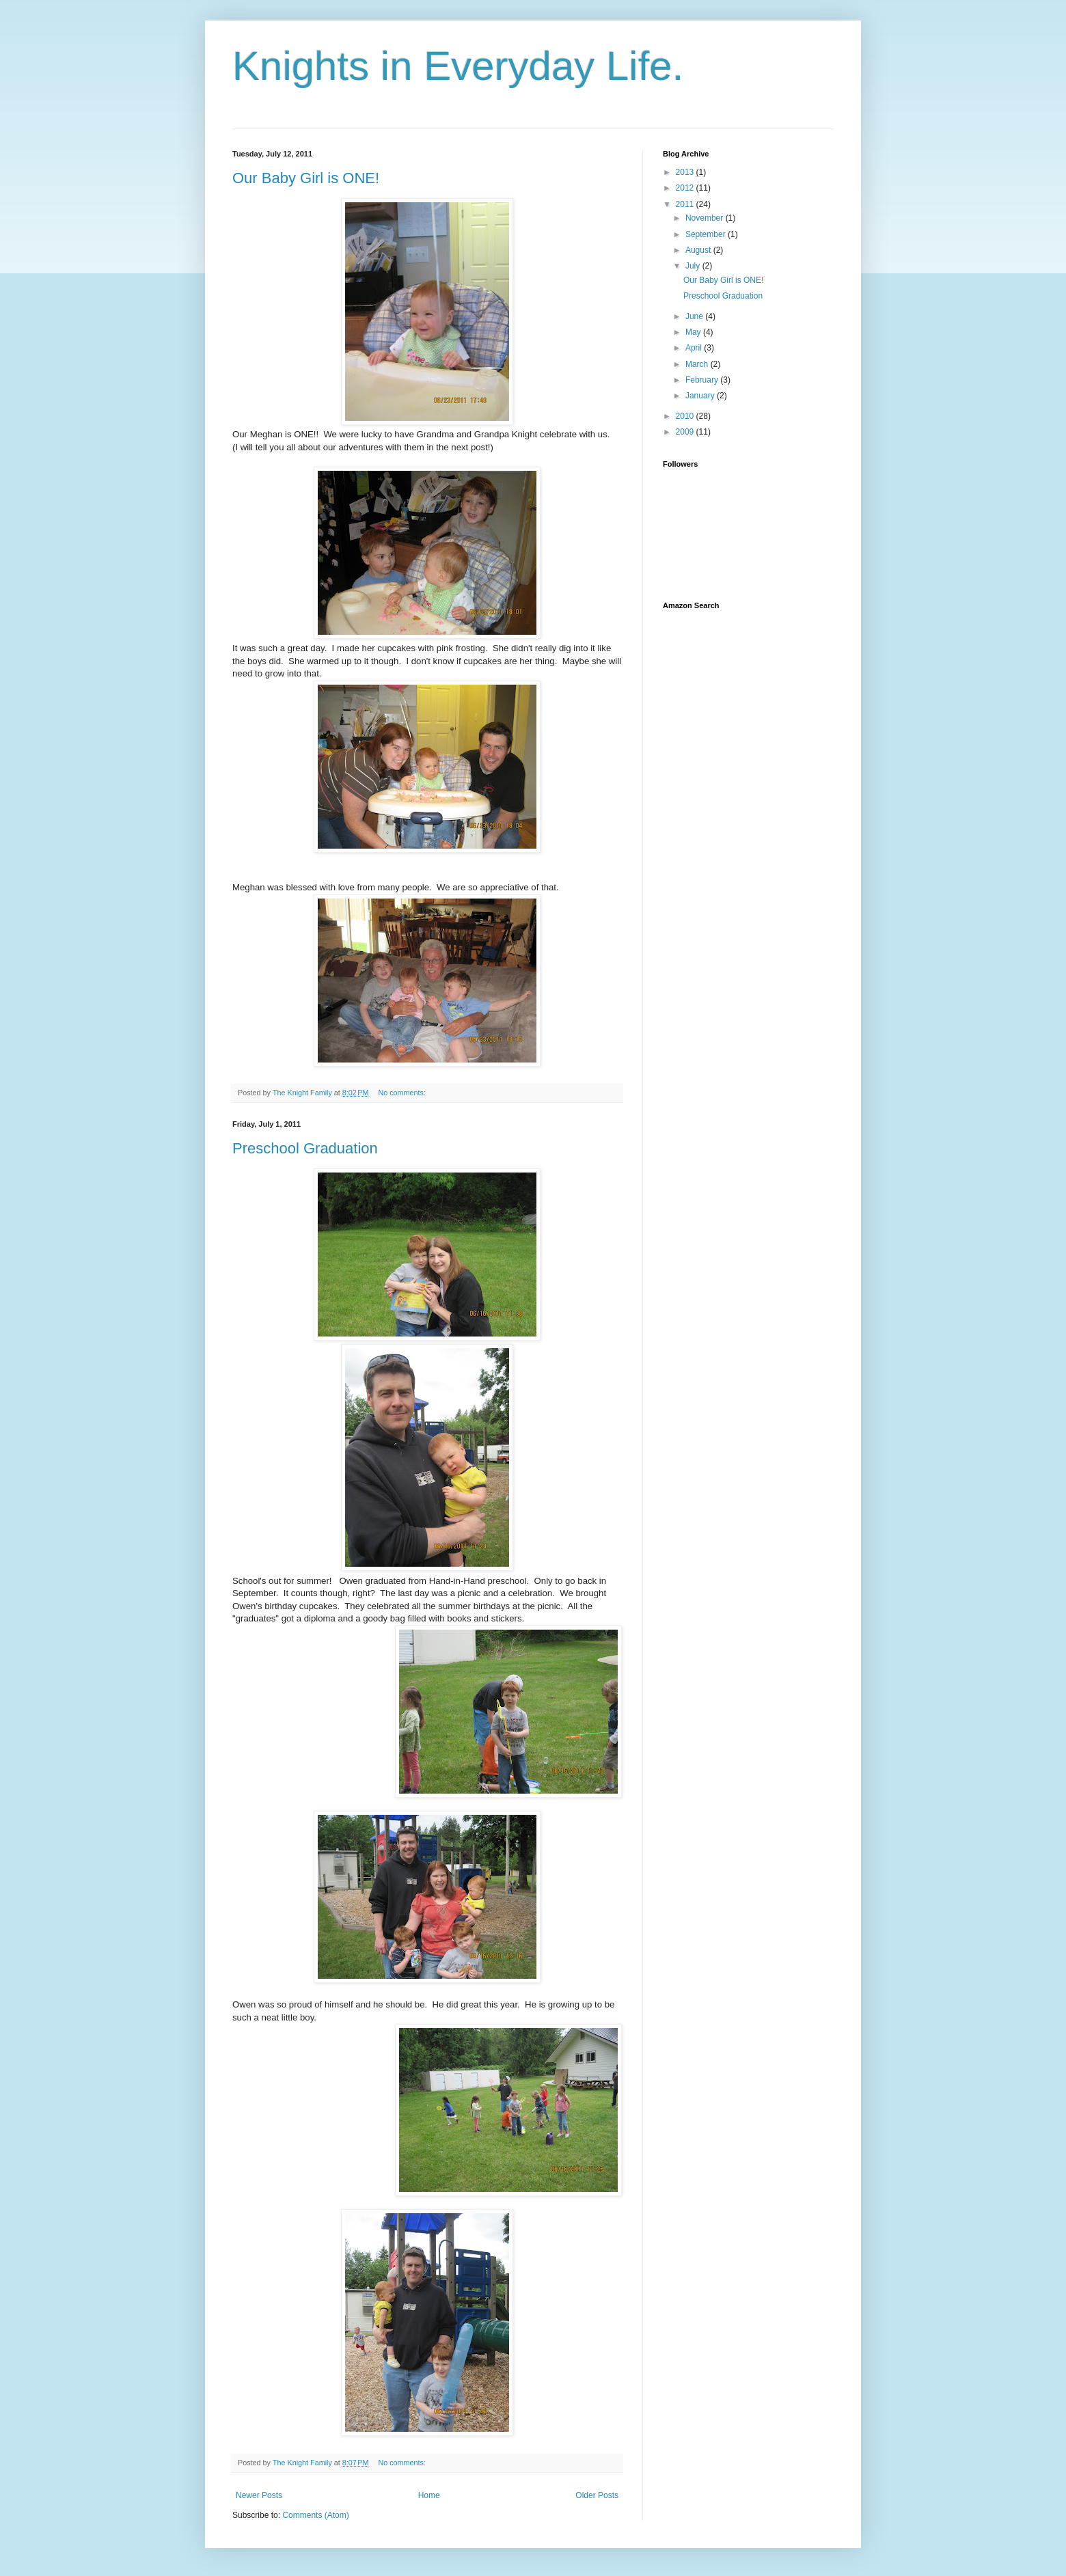 The width and height of the screenshot is (1066, 2576). Describe the element at coordinates (305, 1148) in the screenshot. I see `Preschool Graduation` at that location.